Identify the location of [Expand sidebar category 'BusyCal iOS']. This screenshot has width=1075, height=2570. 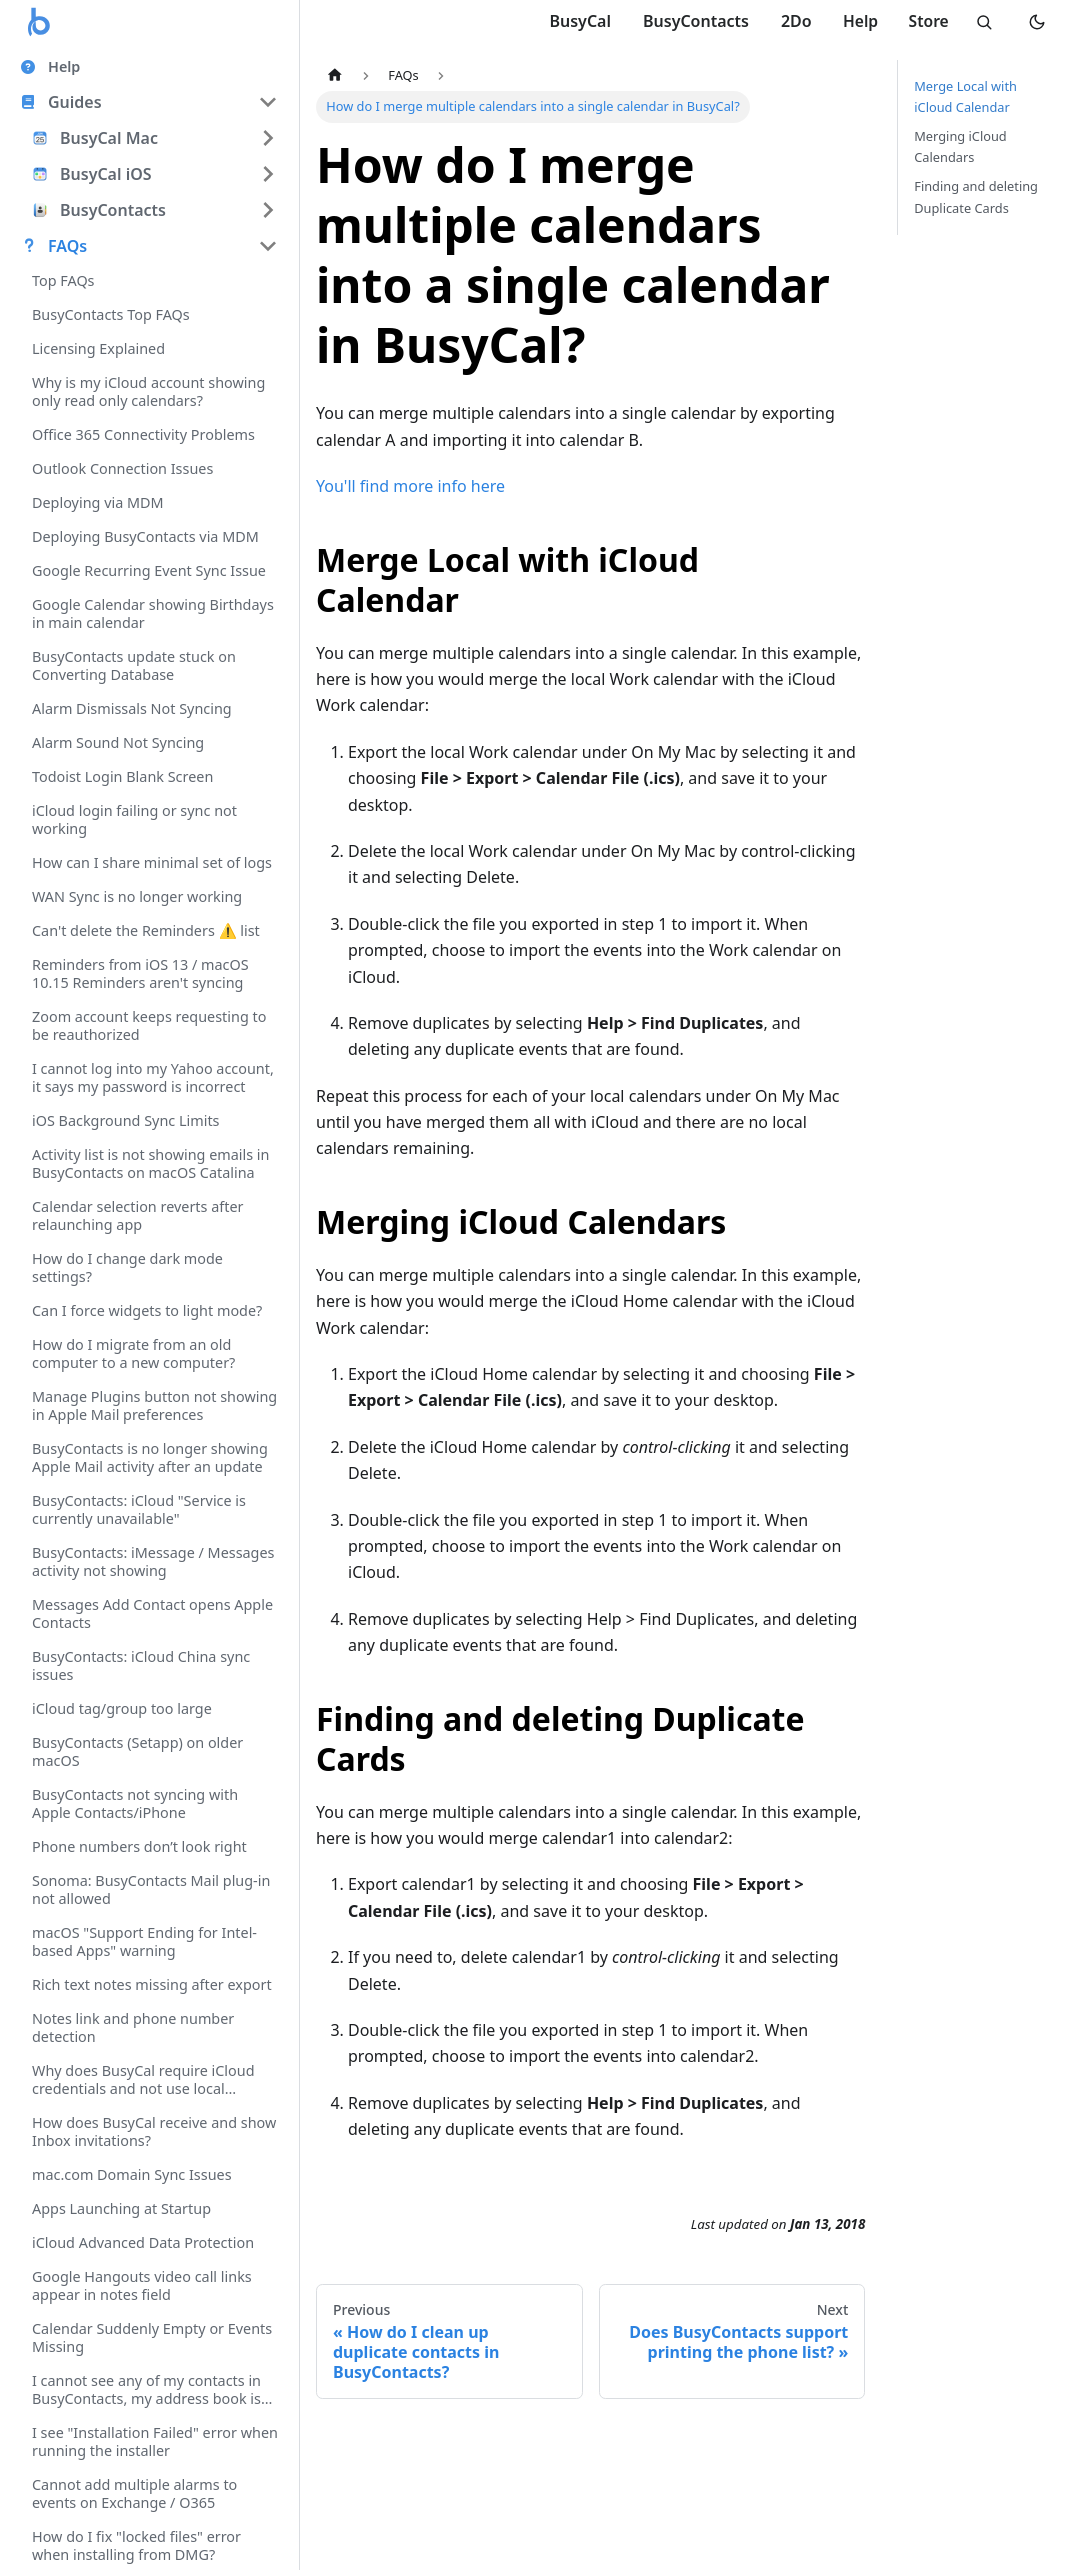
(268, 174).